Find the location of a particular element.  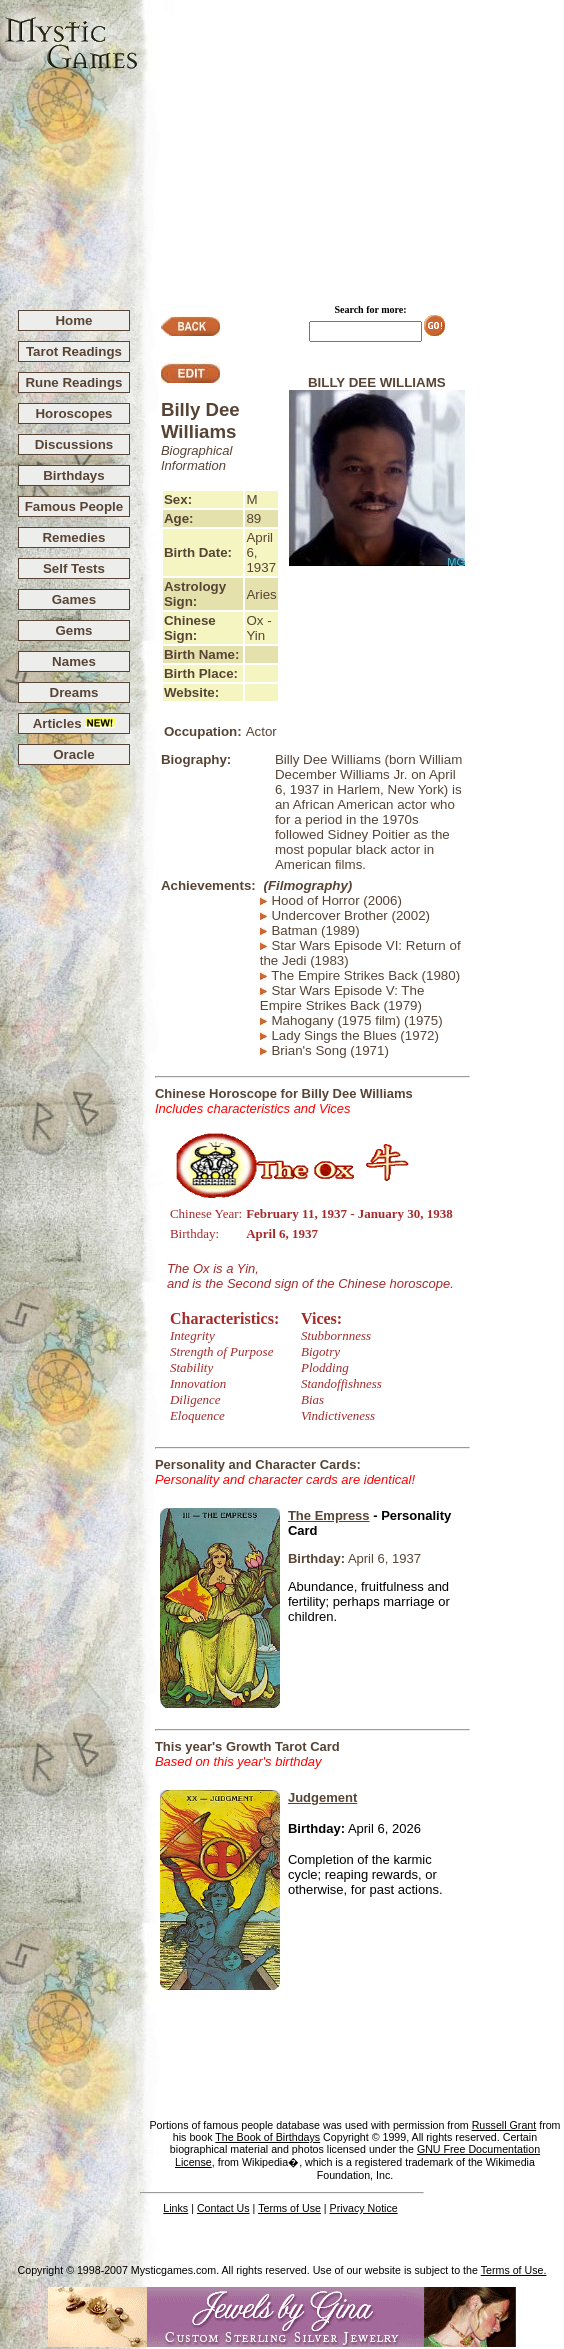

Discussions is located at coordinates (74, 444).